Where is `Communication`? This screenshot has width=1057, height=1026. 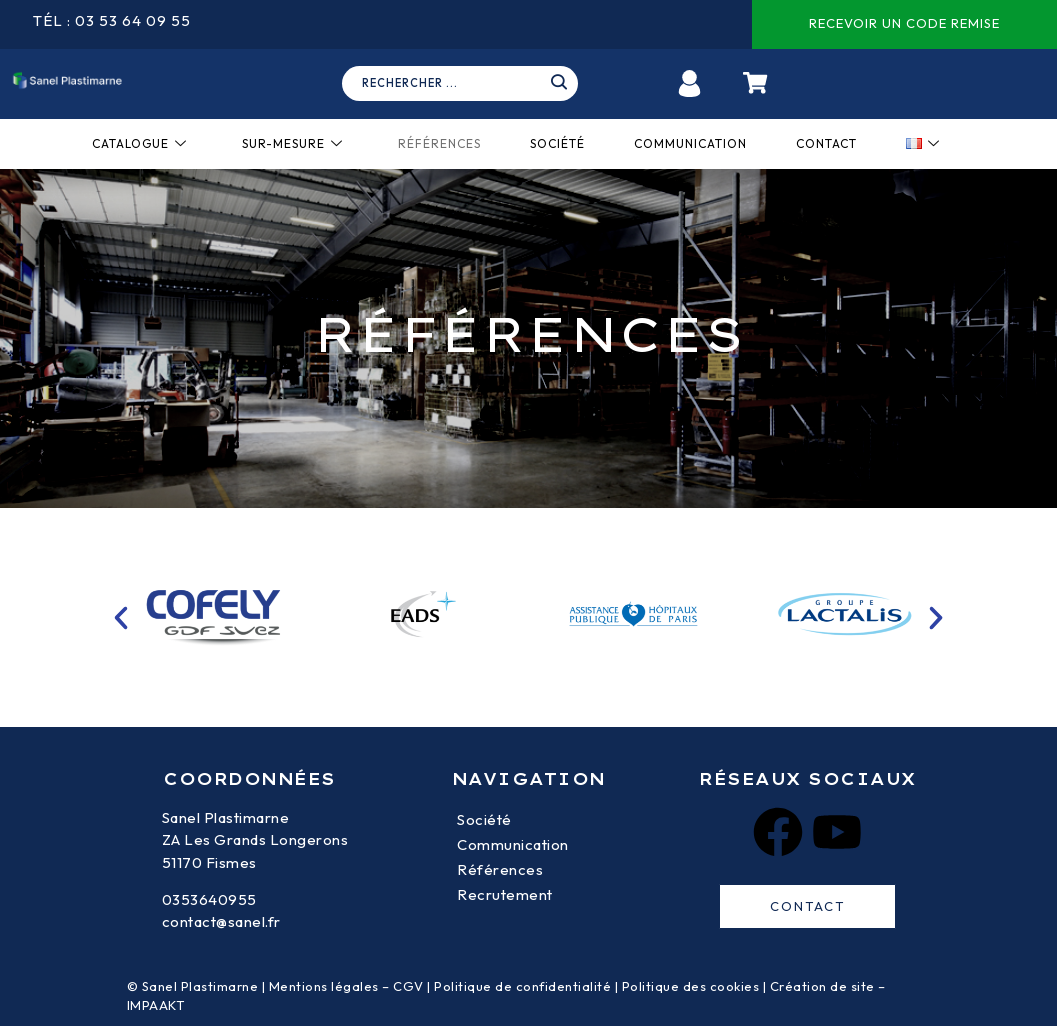 Communication is located at coordinates (690, 143).